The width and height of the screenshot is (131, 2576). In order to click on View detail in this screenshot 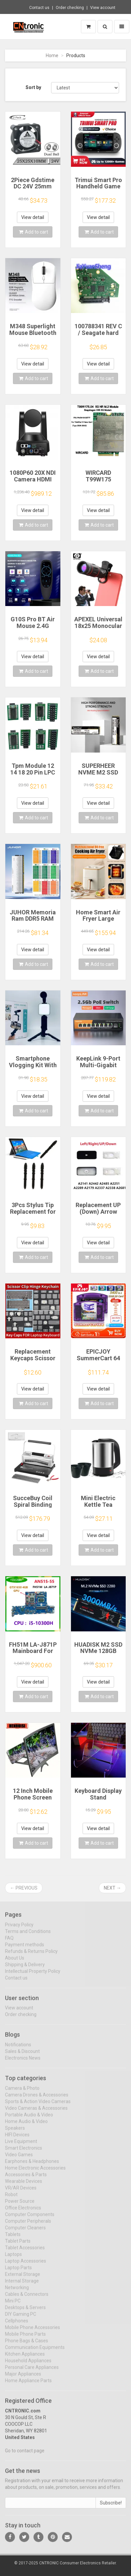, I will do `click(32, 217)`.